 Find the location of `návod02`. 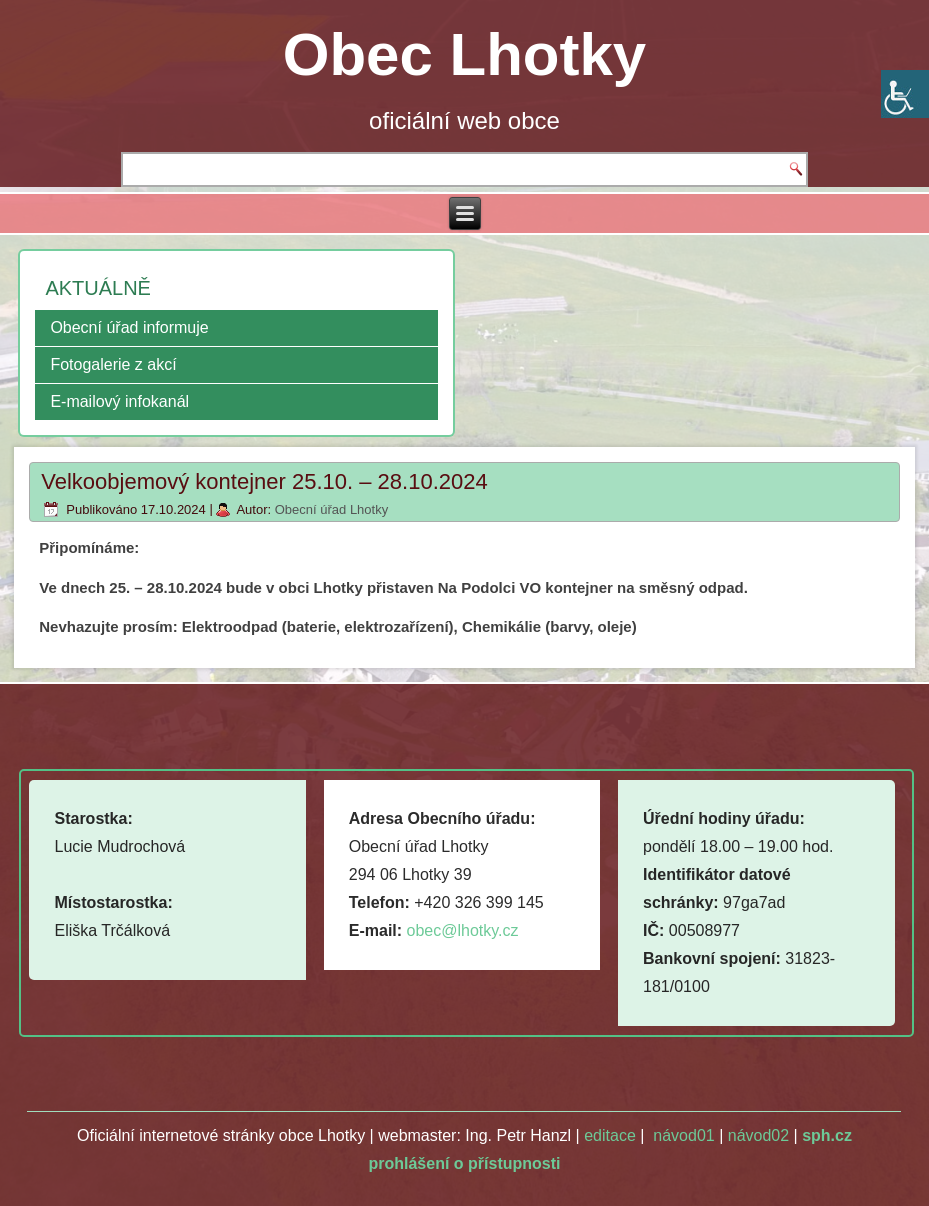

návod02 is located at coordinates (758, 1135).